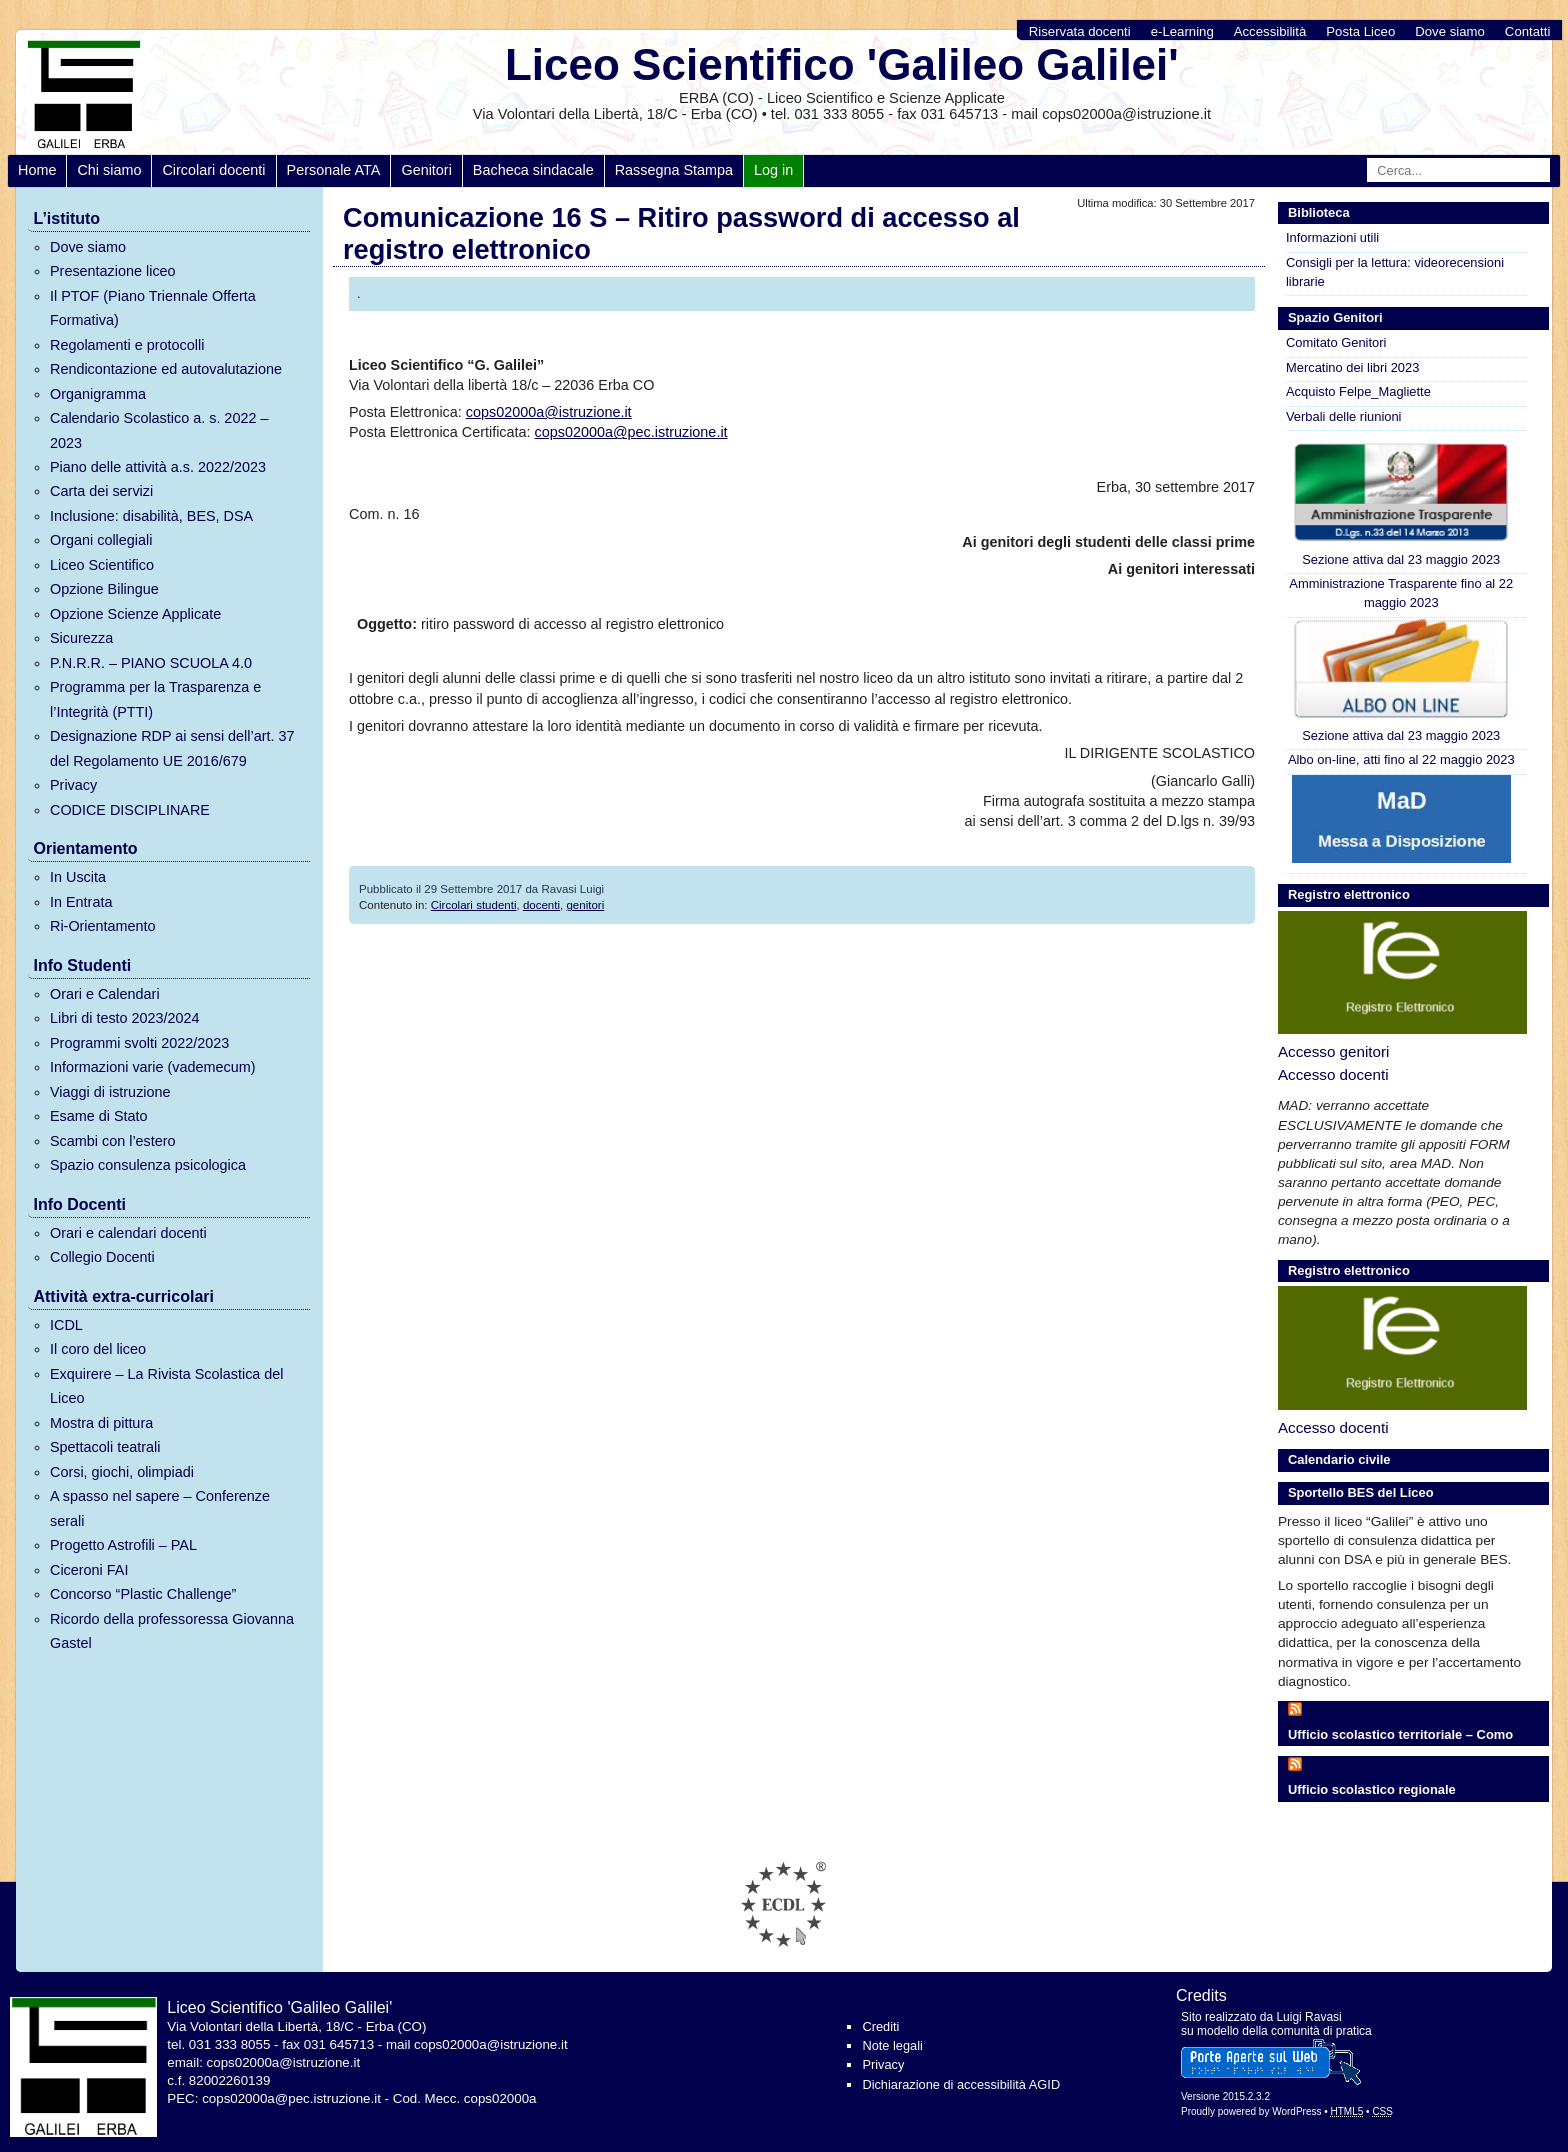  Describe the element at coordinates (66, 1325) in the screenshot. I see `ICDL` at that location.